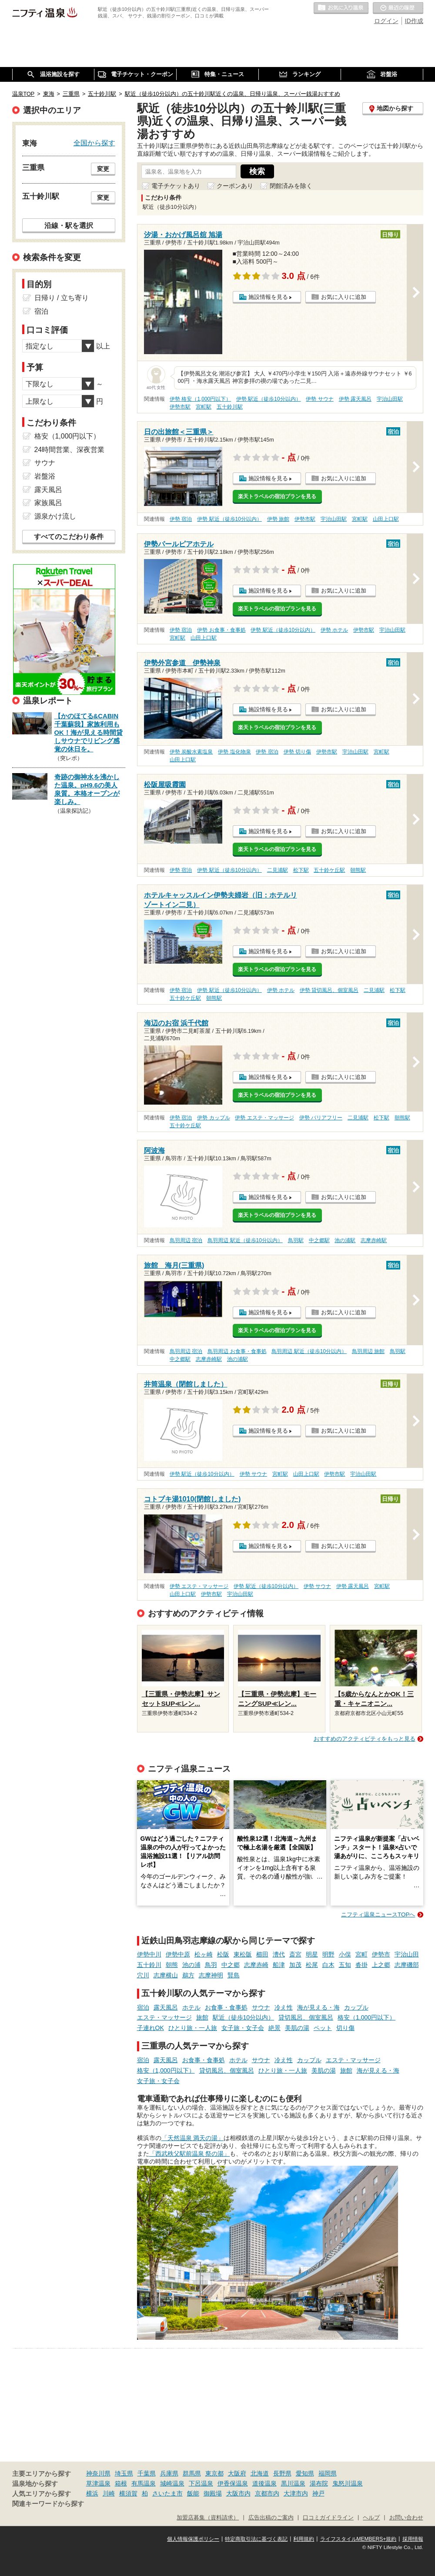 This screenshot has width=435, height=2576. I want to click on 「西武秩父駅前温泉 祭の湯」, so click(189, 2153).